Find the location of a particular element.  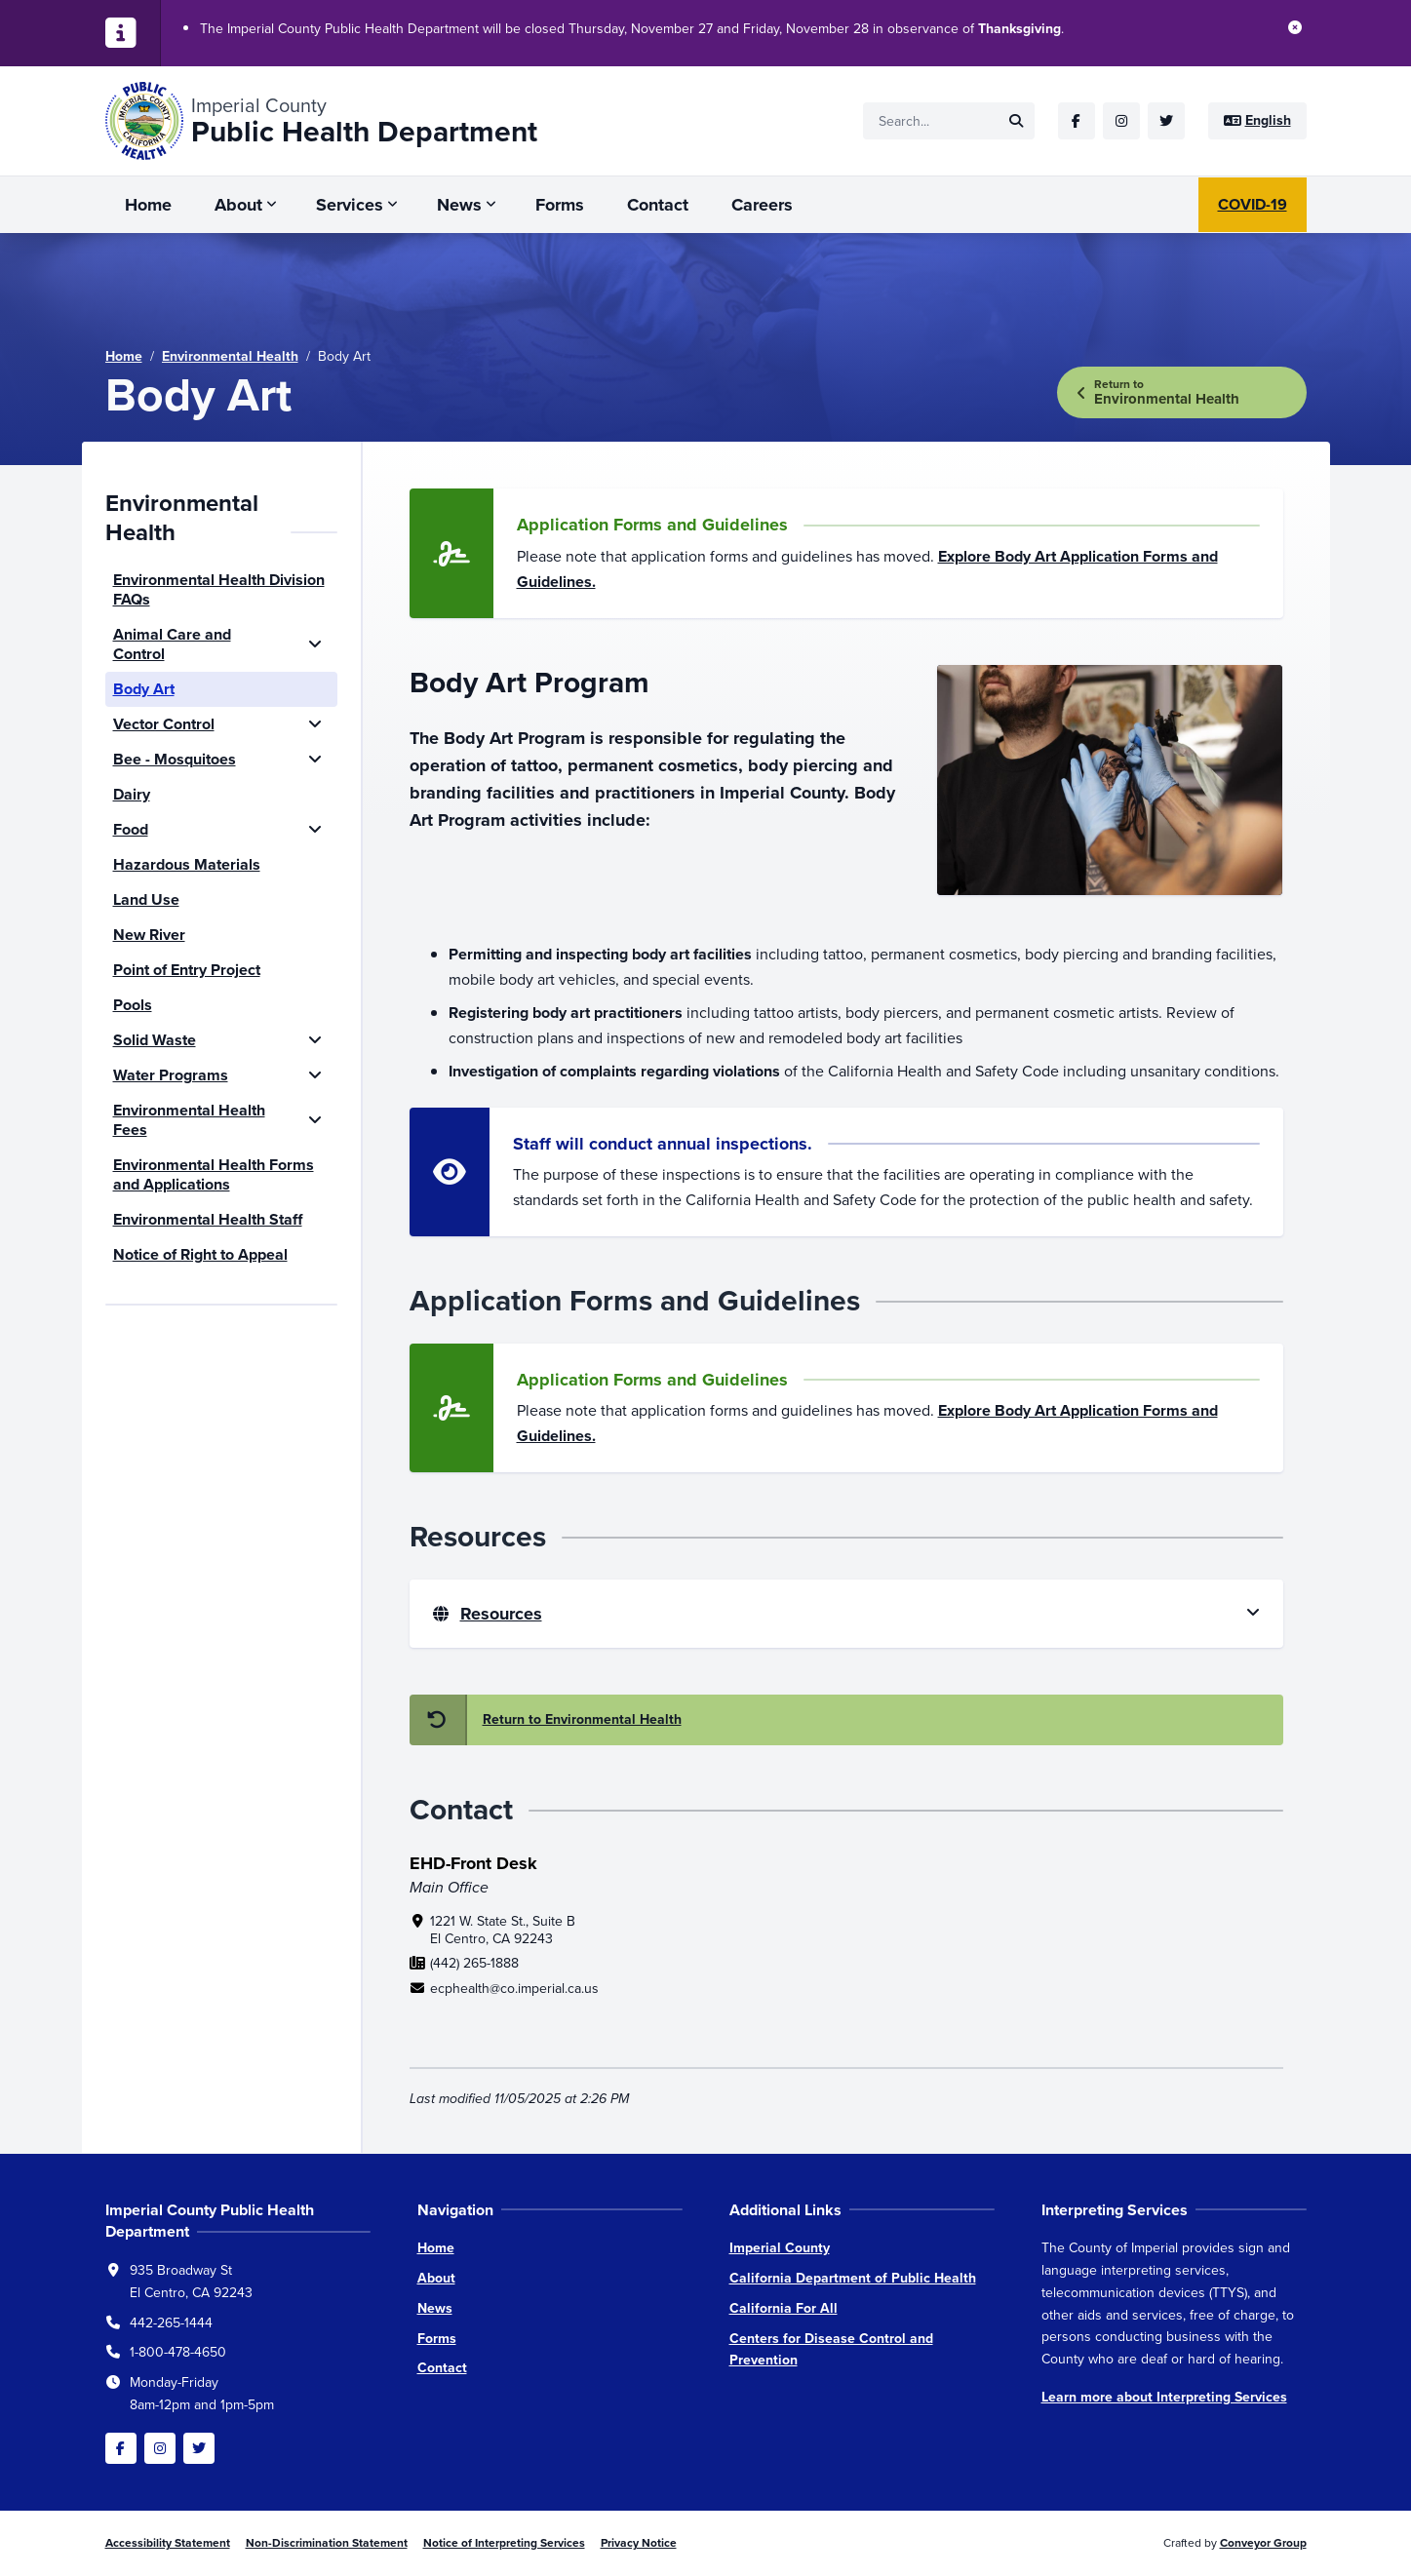

Land Use is located at coordinates (146, 899).